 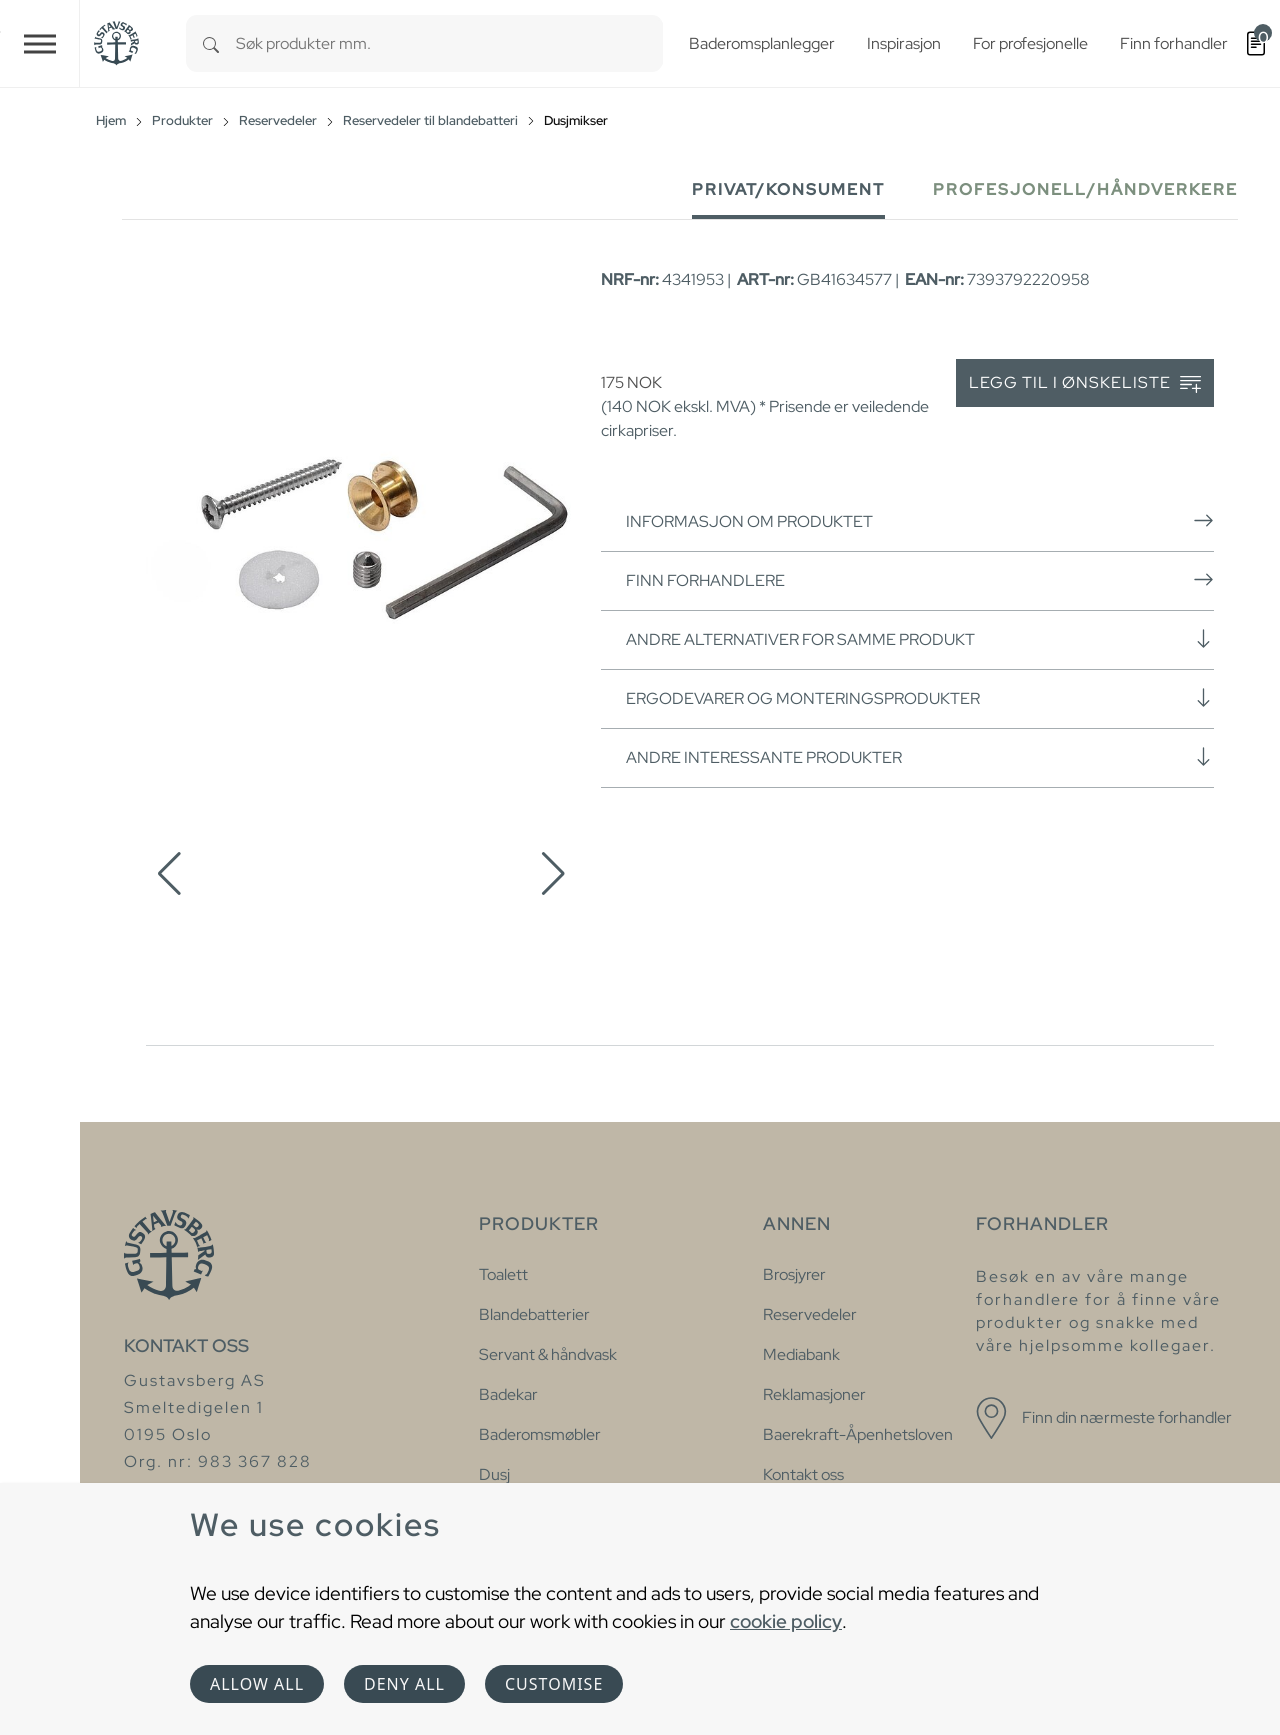 I want to click on Privat/Konsument, so click(x=788, y=189).